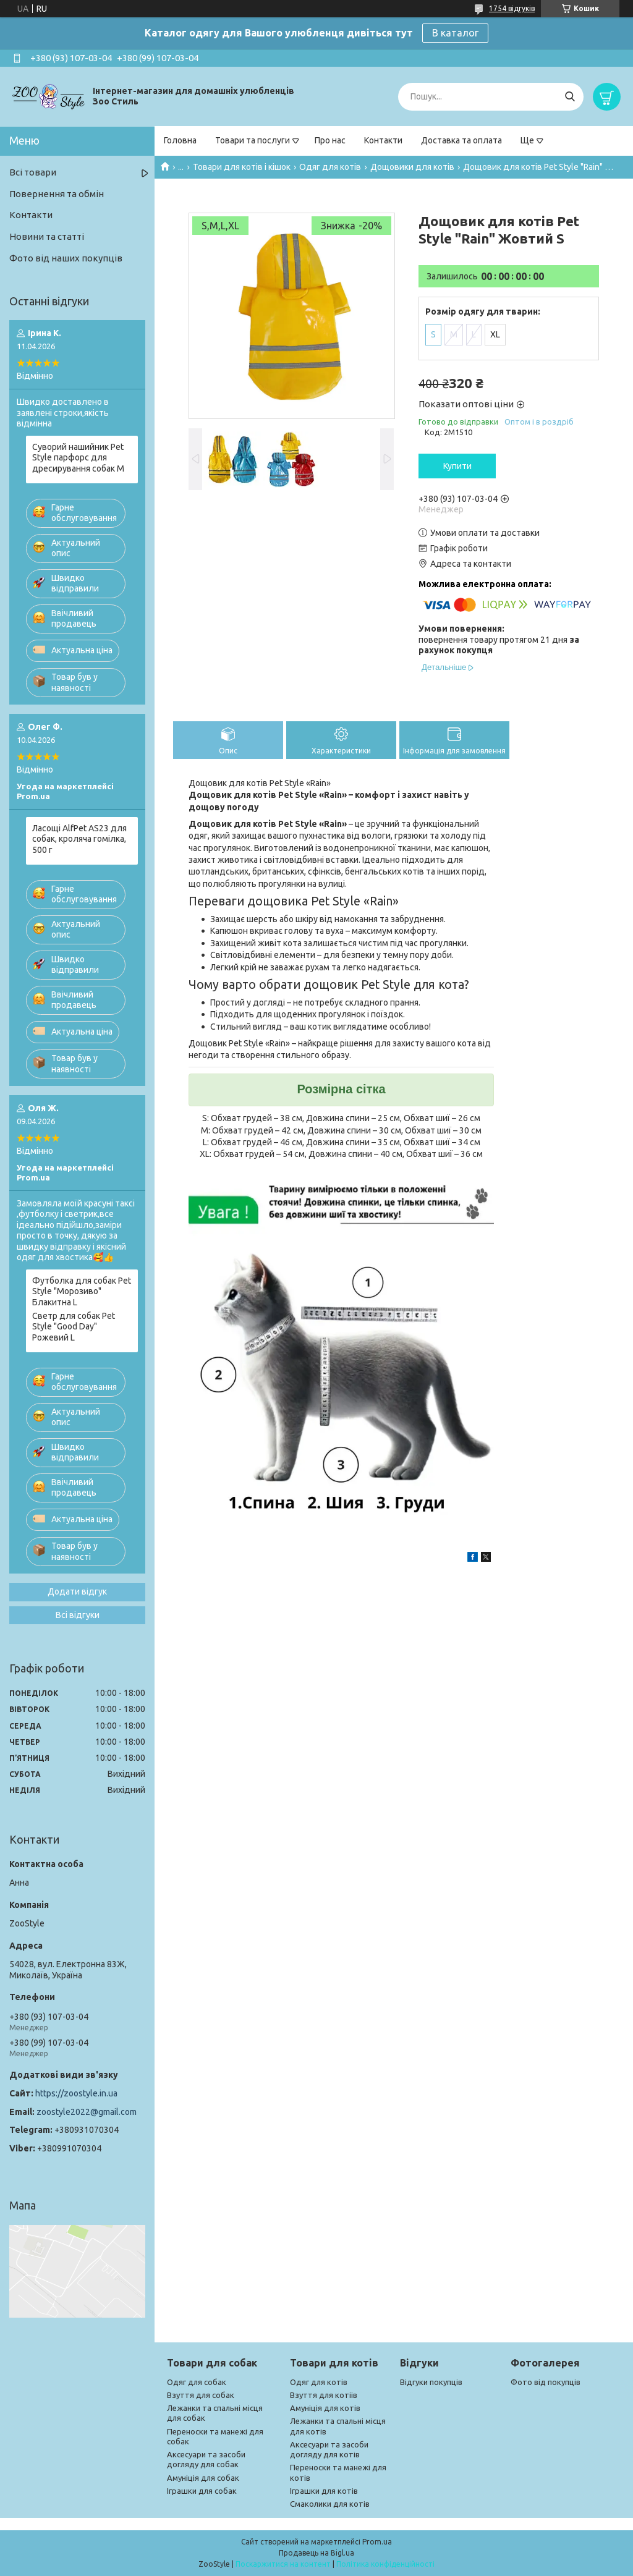  Describe the element at coordinates (570, 97) in the screenshot. I see `[Шукати]` at that location.